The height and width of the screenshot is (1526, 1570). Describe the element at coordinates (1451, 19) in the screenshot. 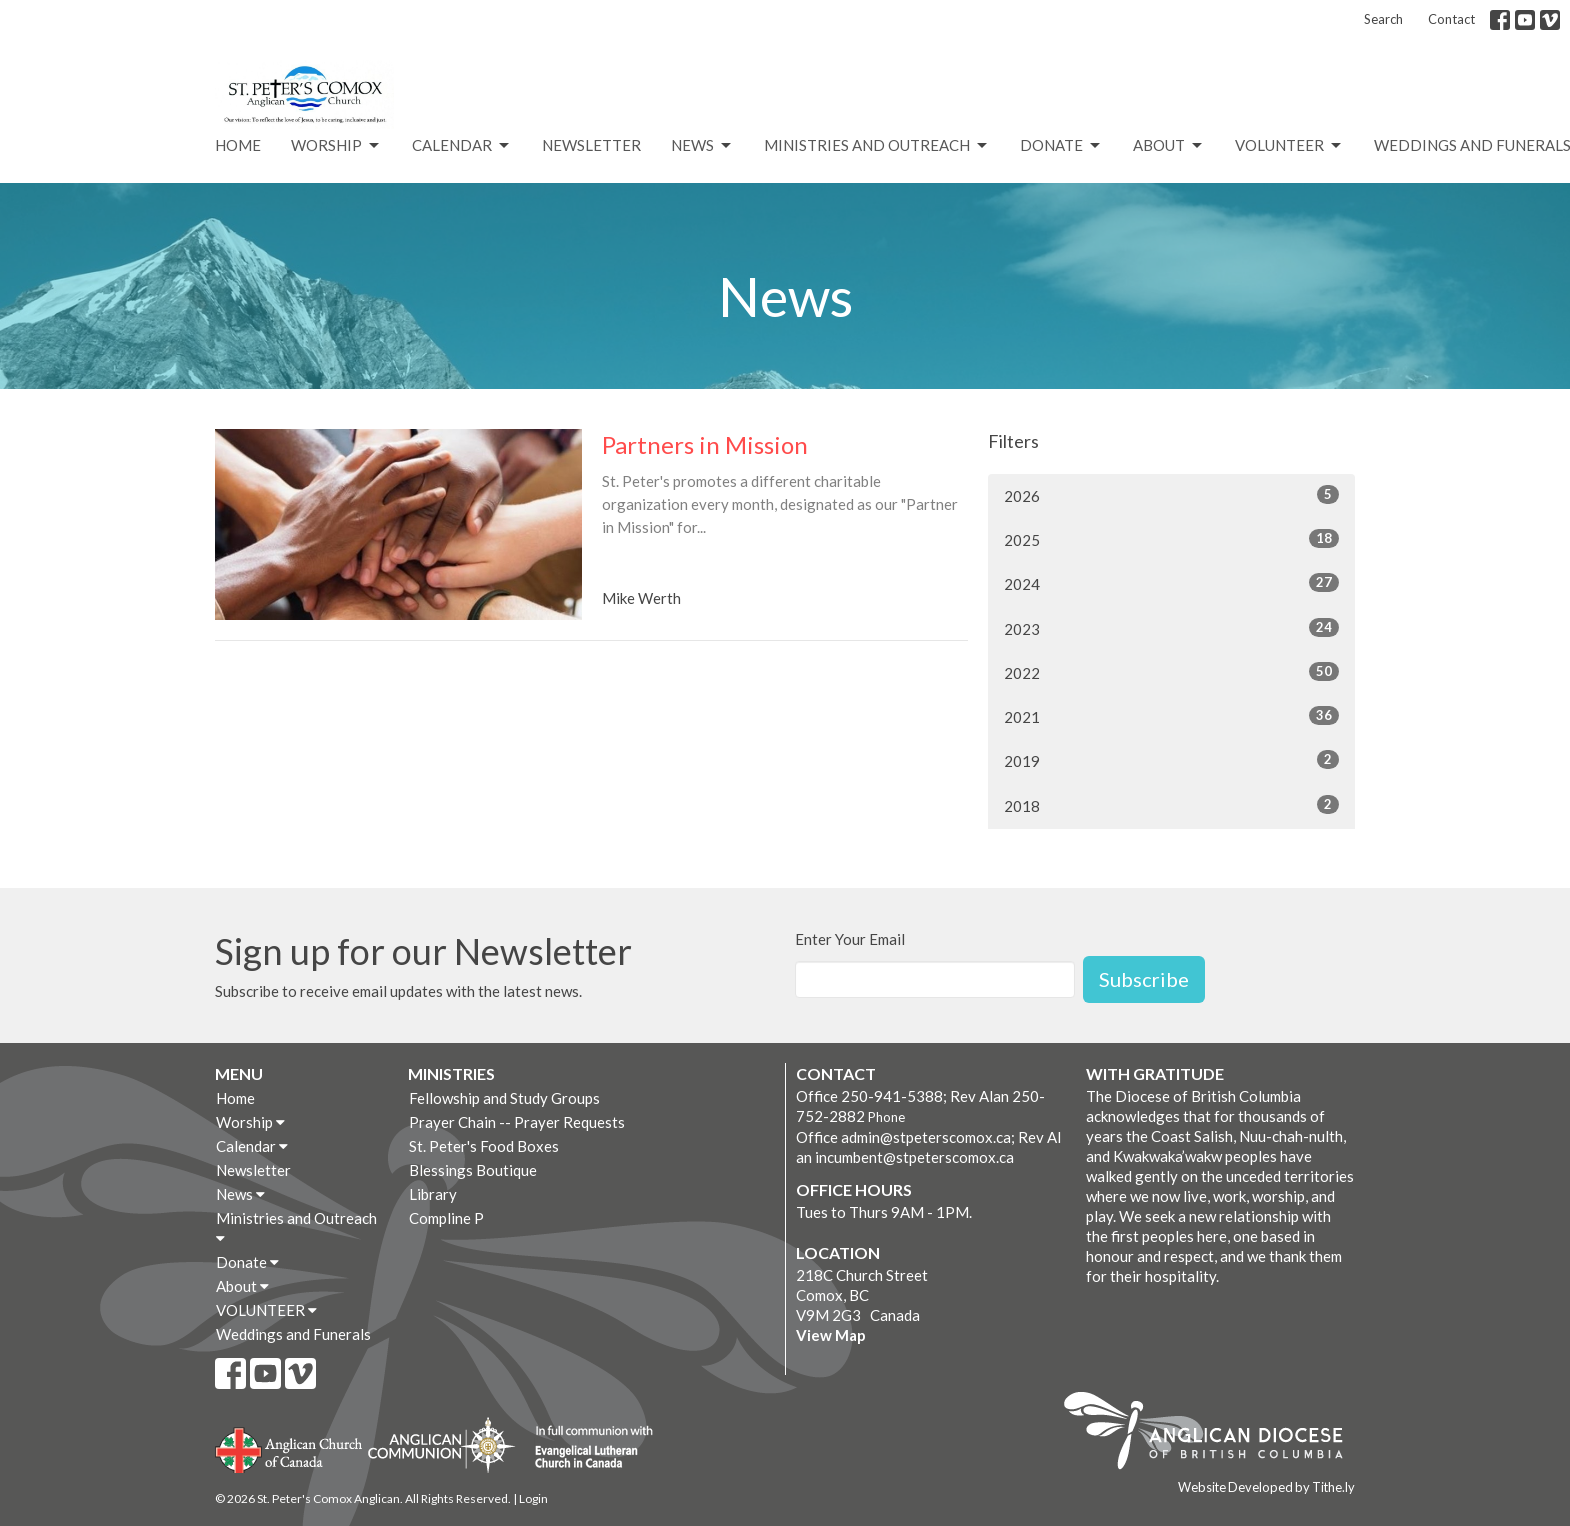

I see `Contact` at that location.